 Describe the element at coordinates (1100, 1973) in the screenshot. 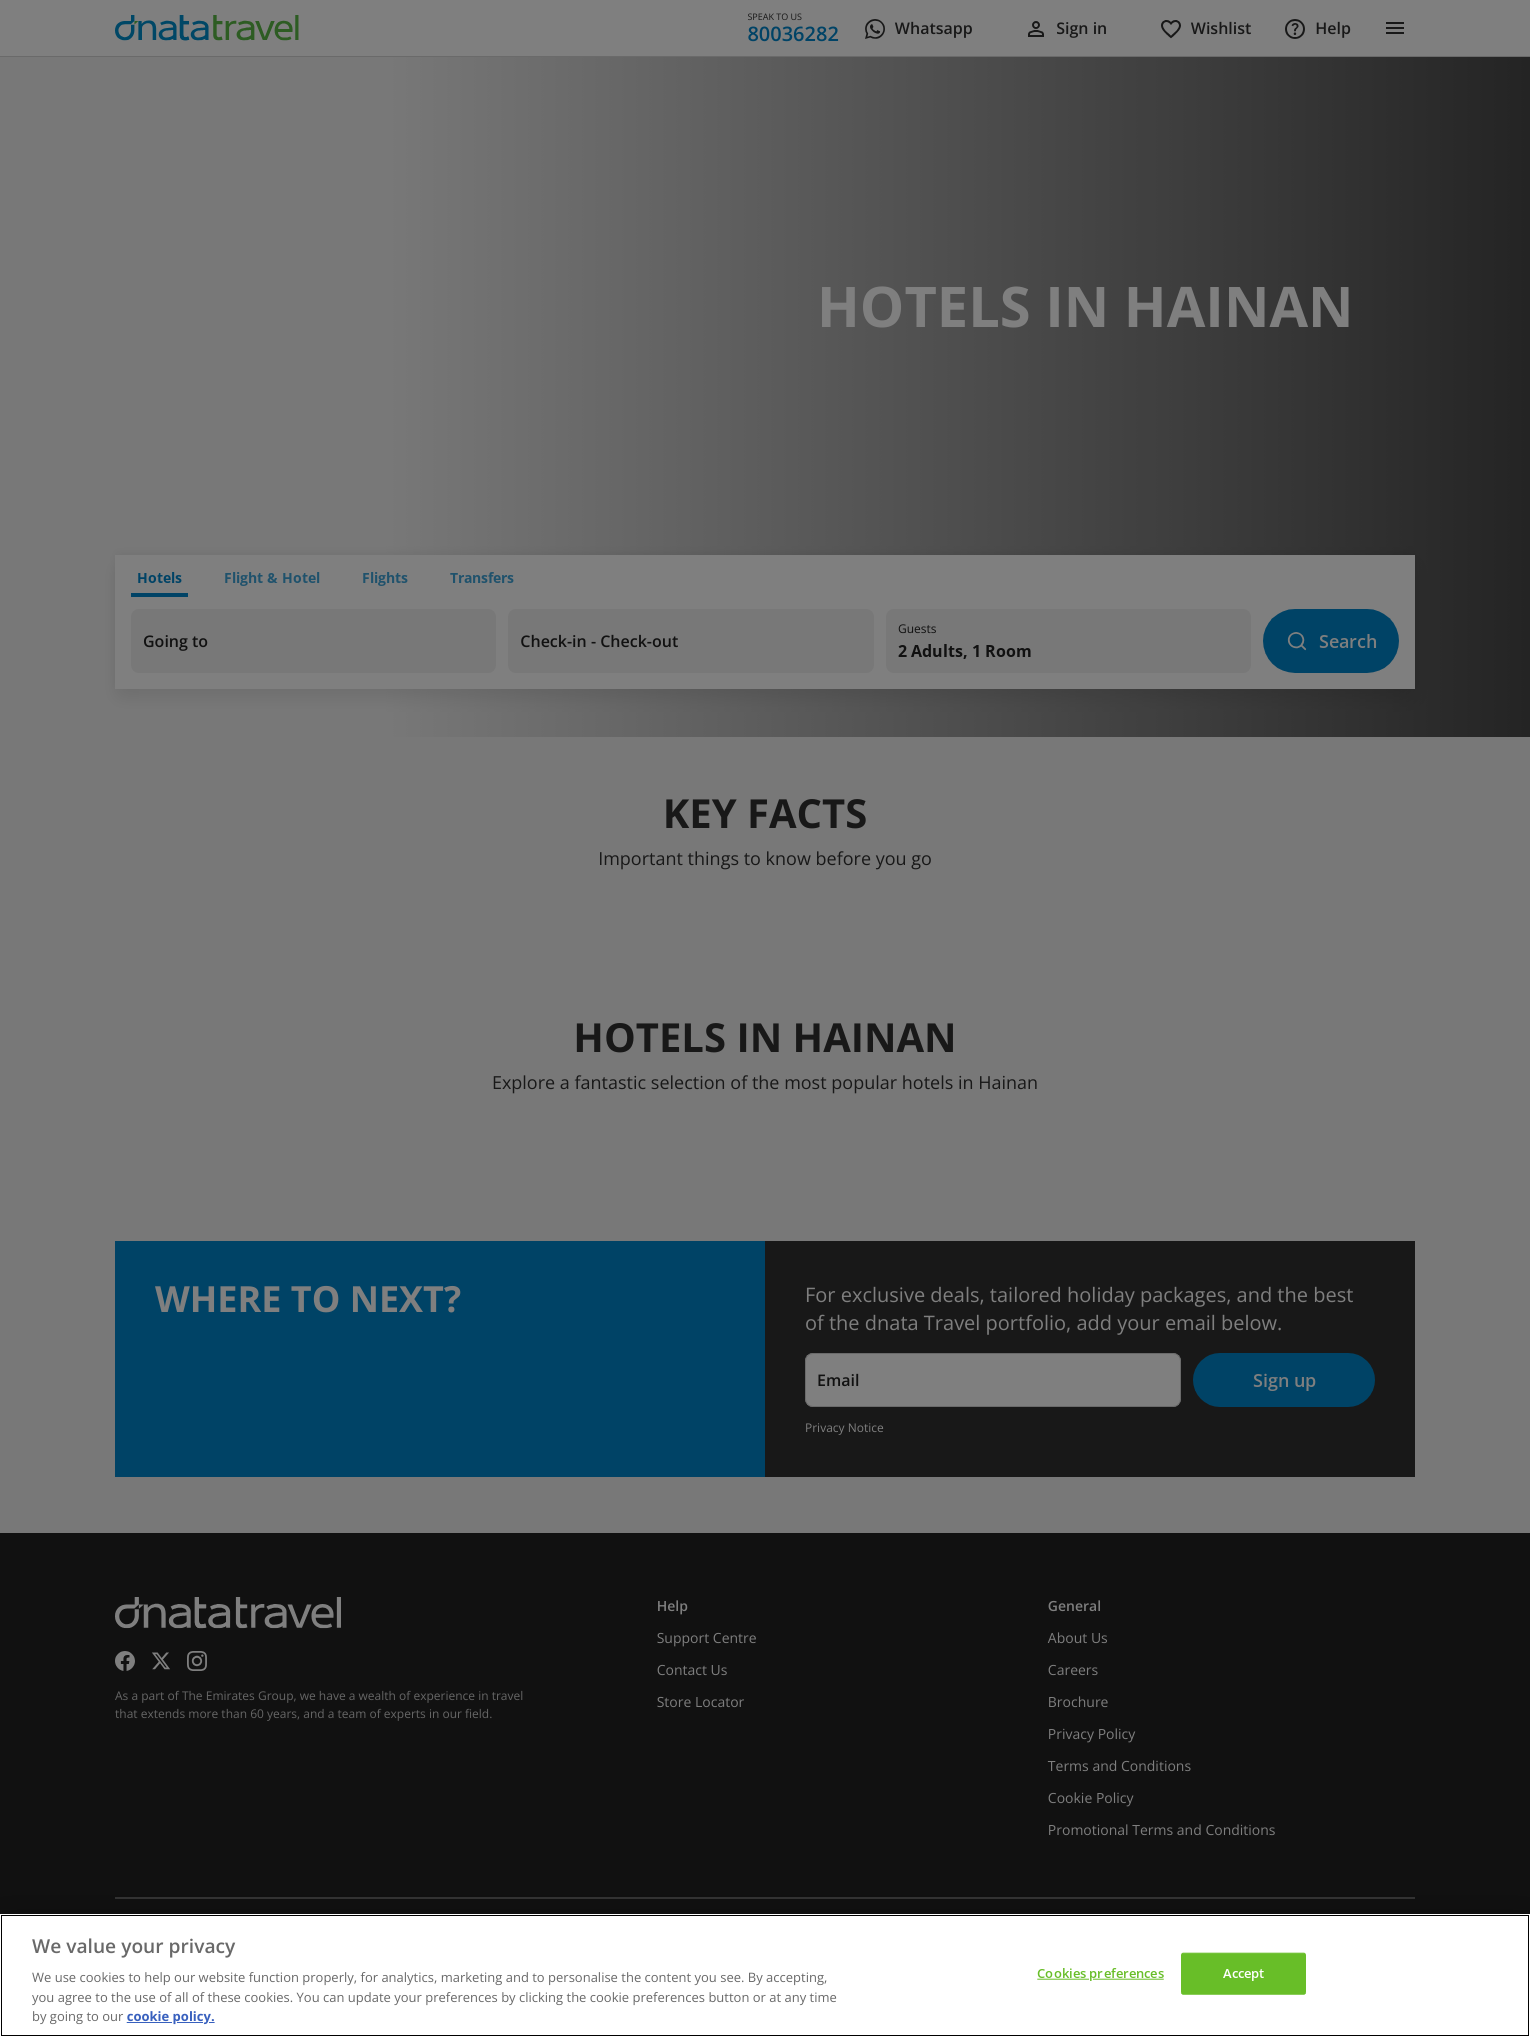

I see `Cookies preferences [Cookies preferences, Opens the preference center dialog]` at that location.